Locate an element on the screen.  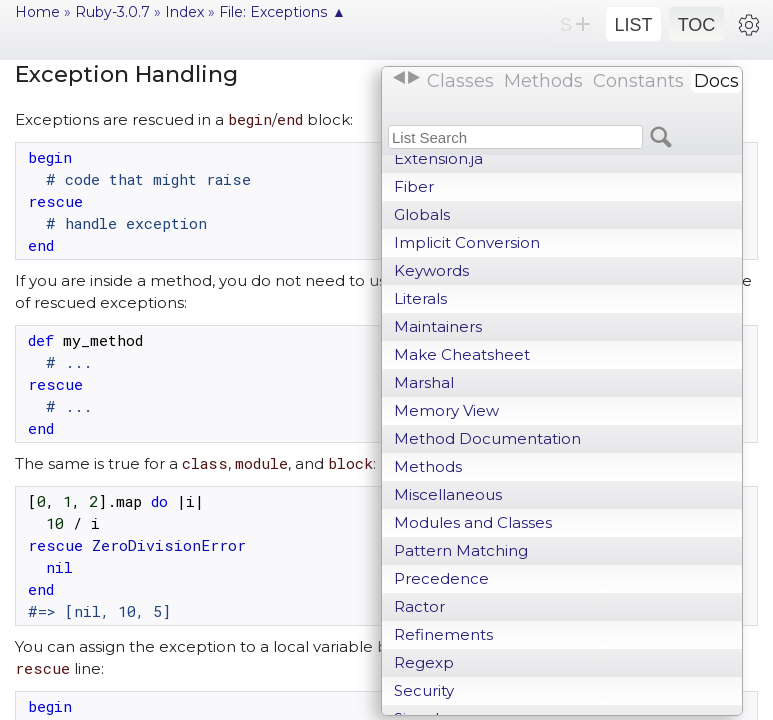
Refinements is located at coordinates (443, 634).